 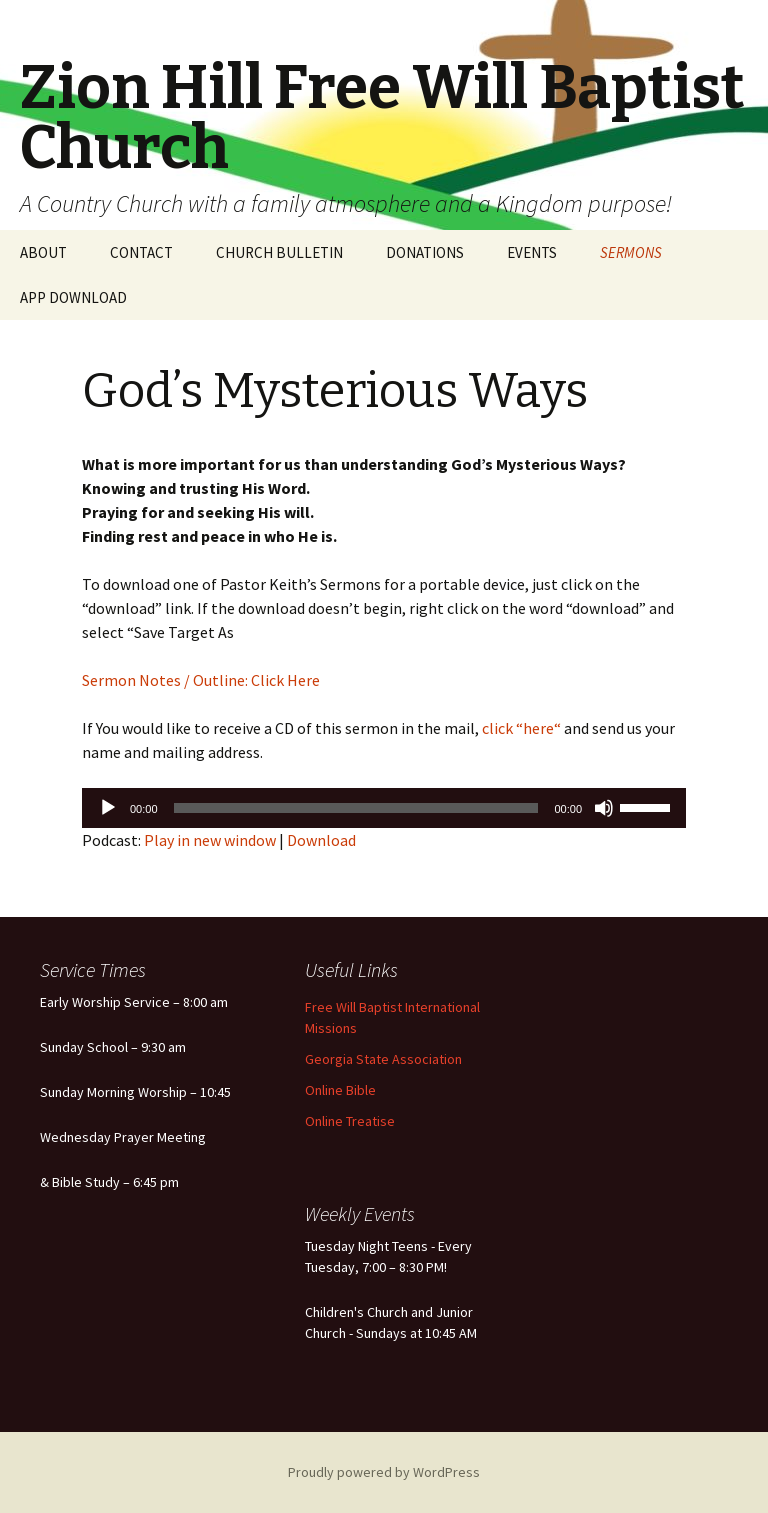 What do you see at coordinates (520, 728) in the screenshot?
I see `click “here“` at bounding box center [520, 728].